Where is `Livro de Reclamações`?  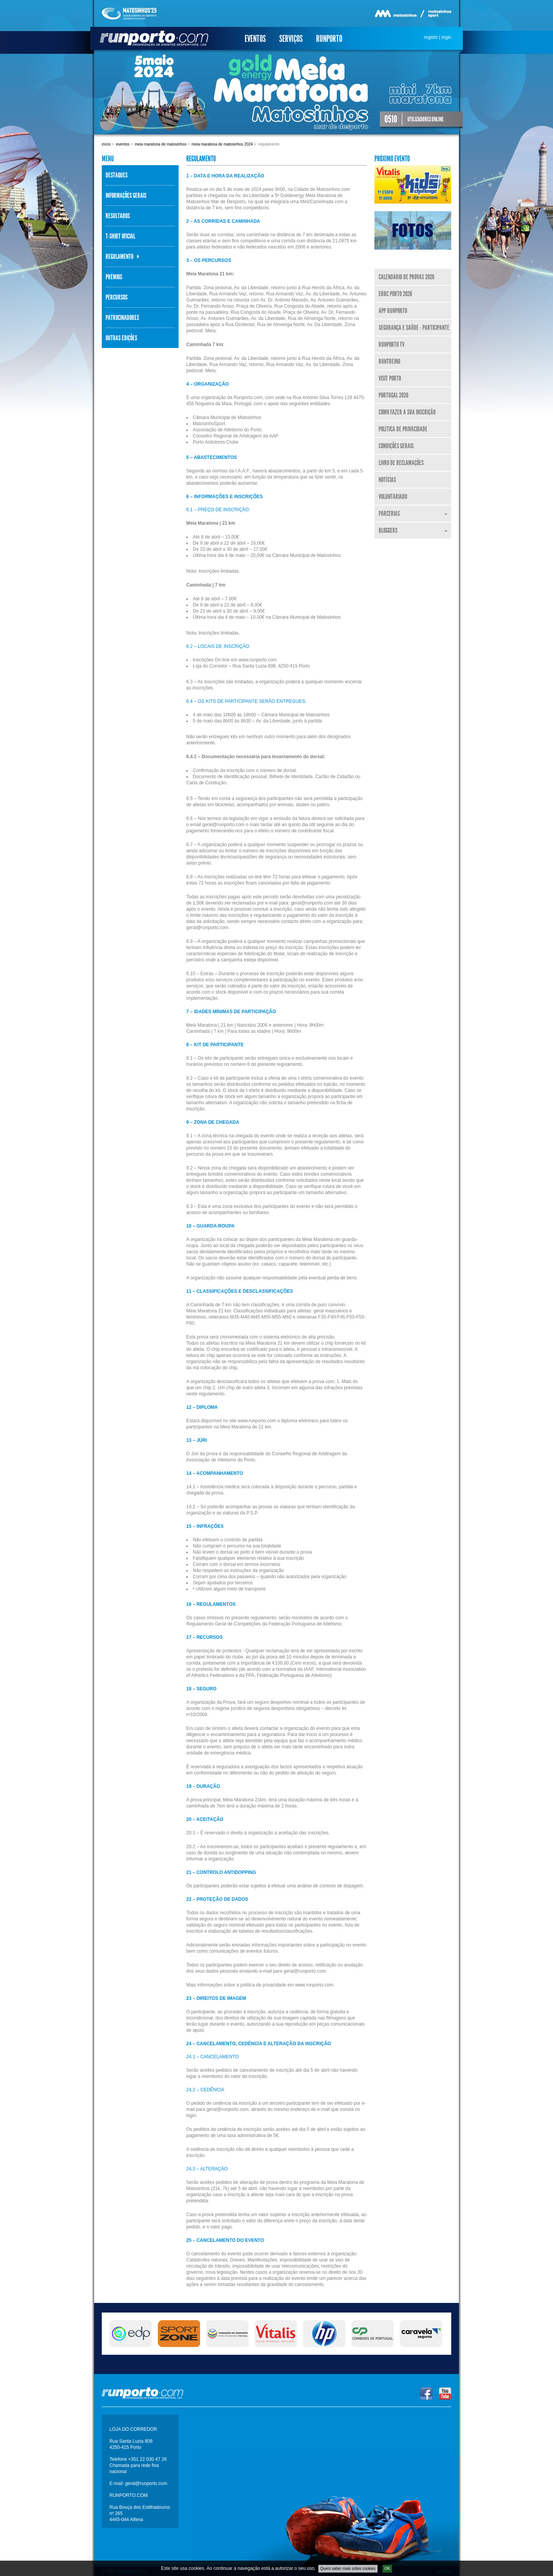
Livro de Reclamações is located at coordinates (401, 463).